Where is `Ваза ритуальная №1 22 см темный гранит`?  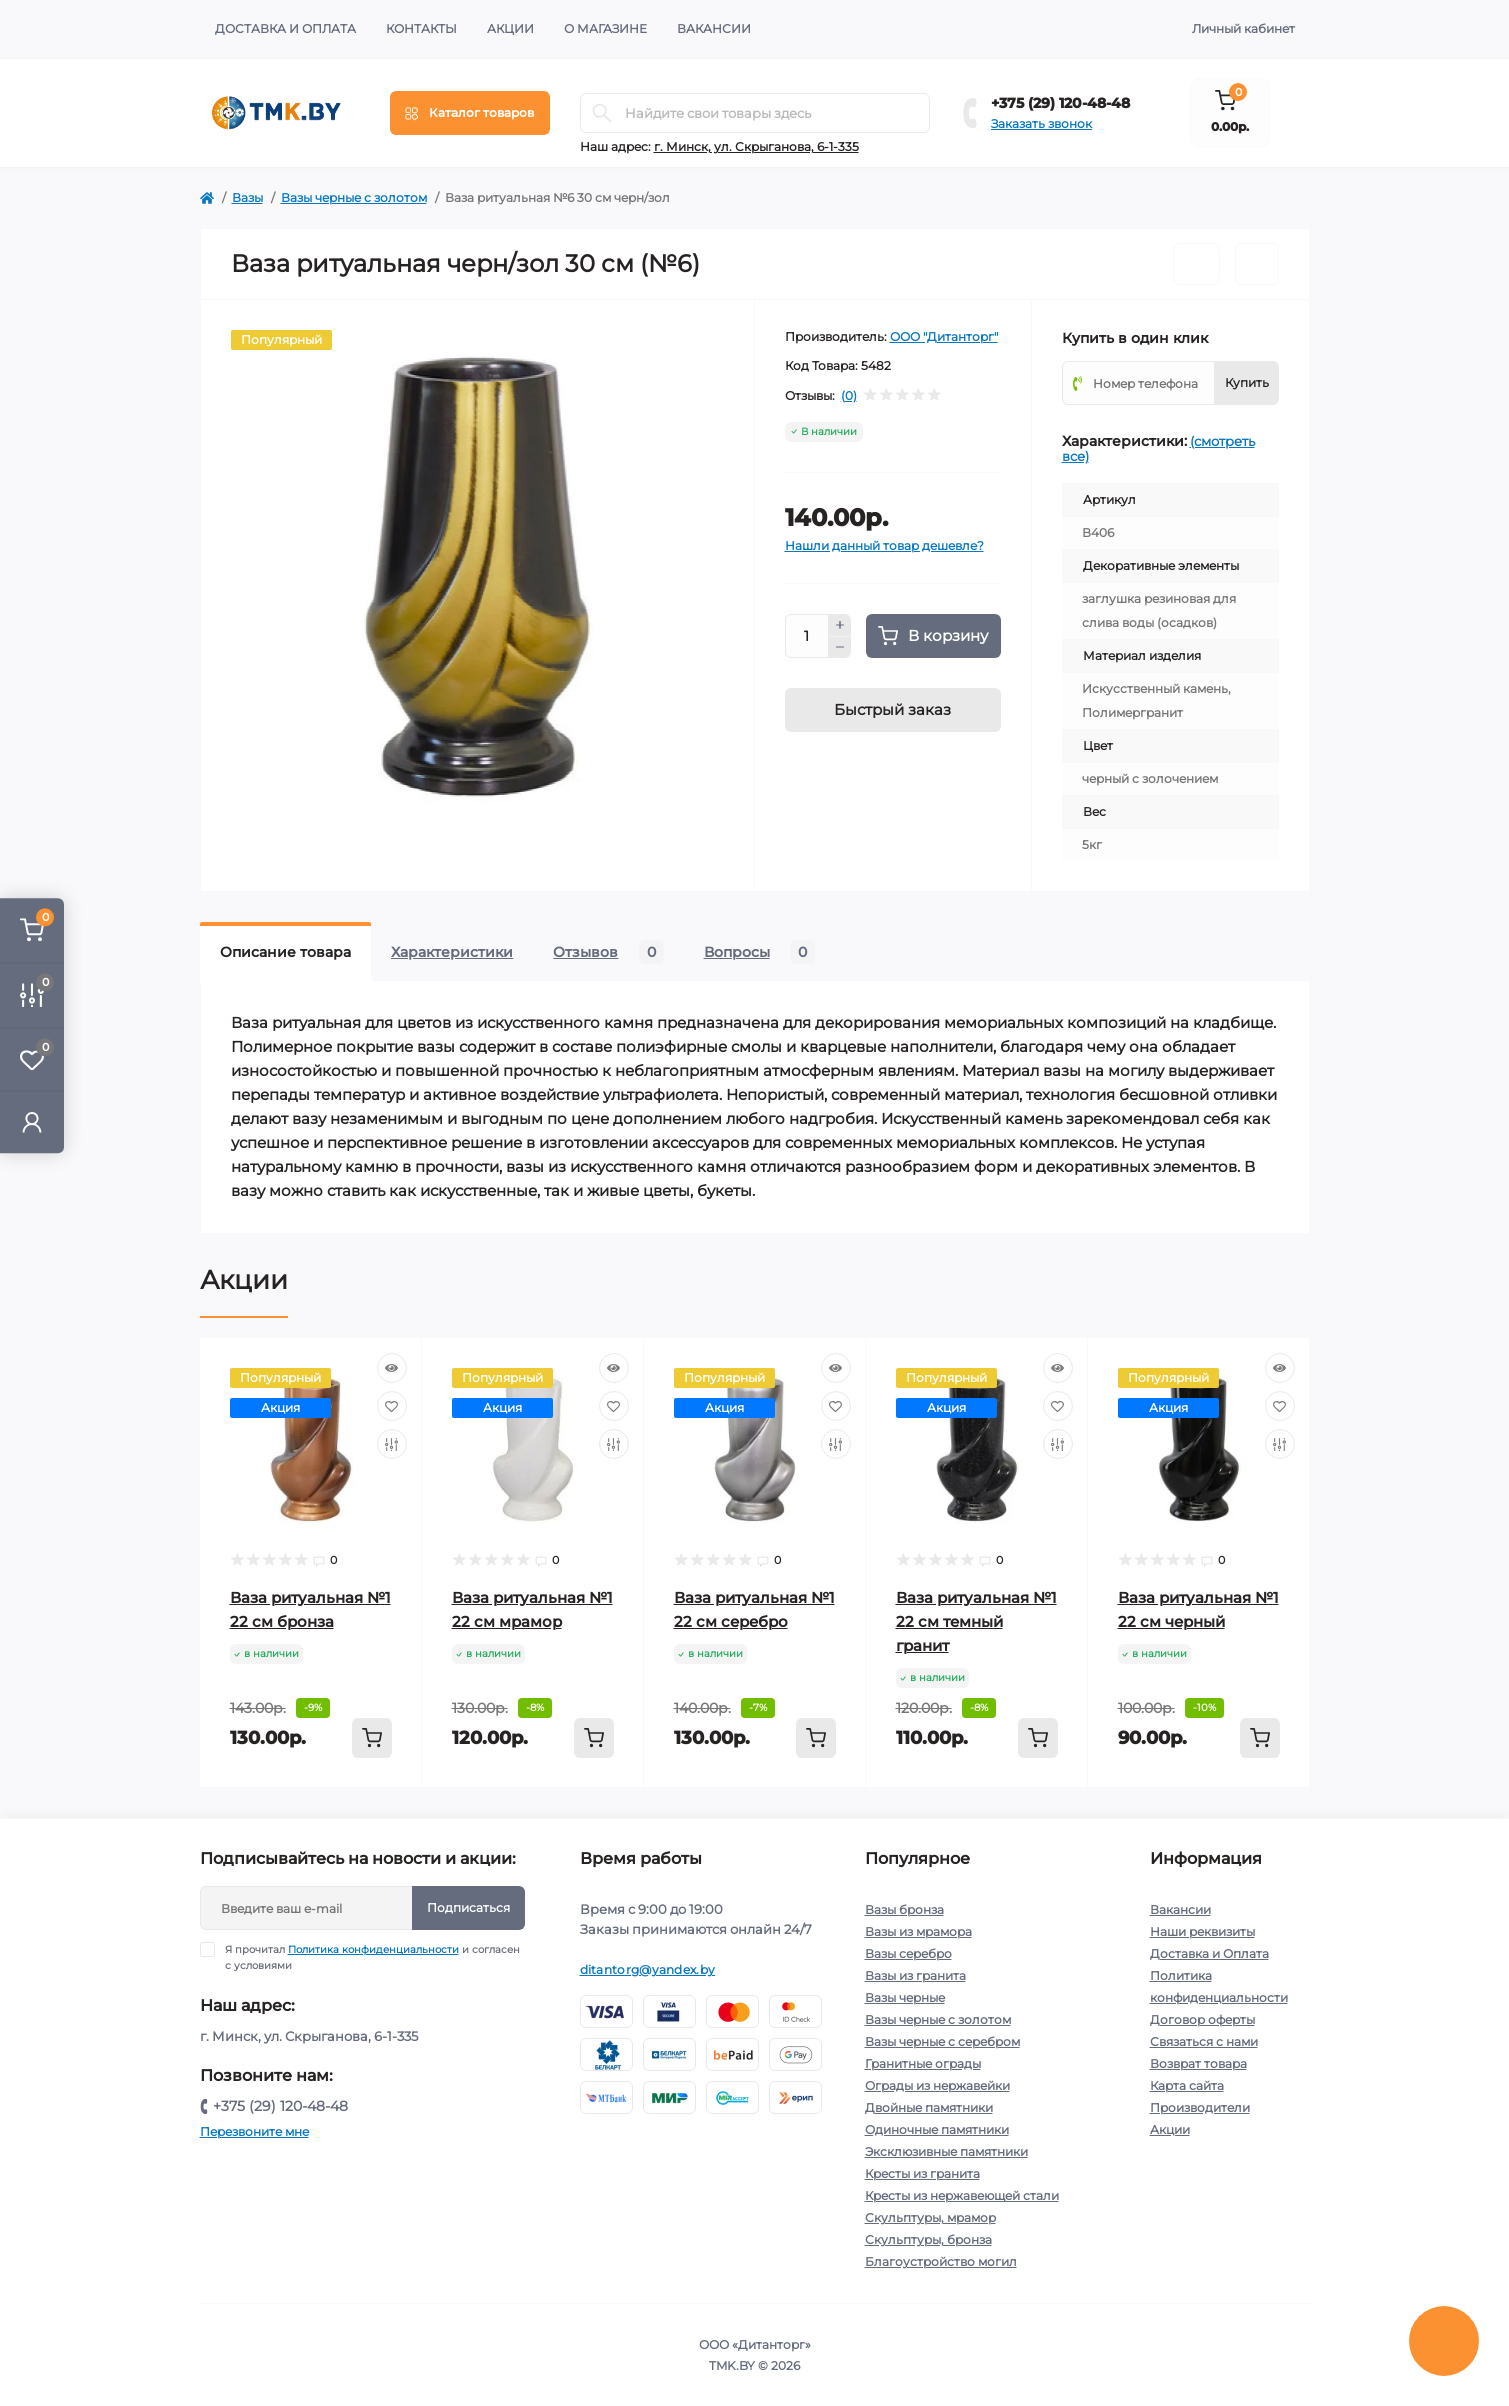 Ваза ритуальная №1 22 см темный гранит is located at coordinates (976, 1621).